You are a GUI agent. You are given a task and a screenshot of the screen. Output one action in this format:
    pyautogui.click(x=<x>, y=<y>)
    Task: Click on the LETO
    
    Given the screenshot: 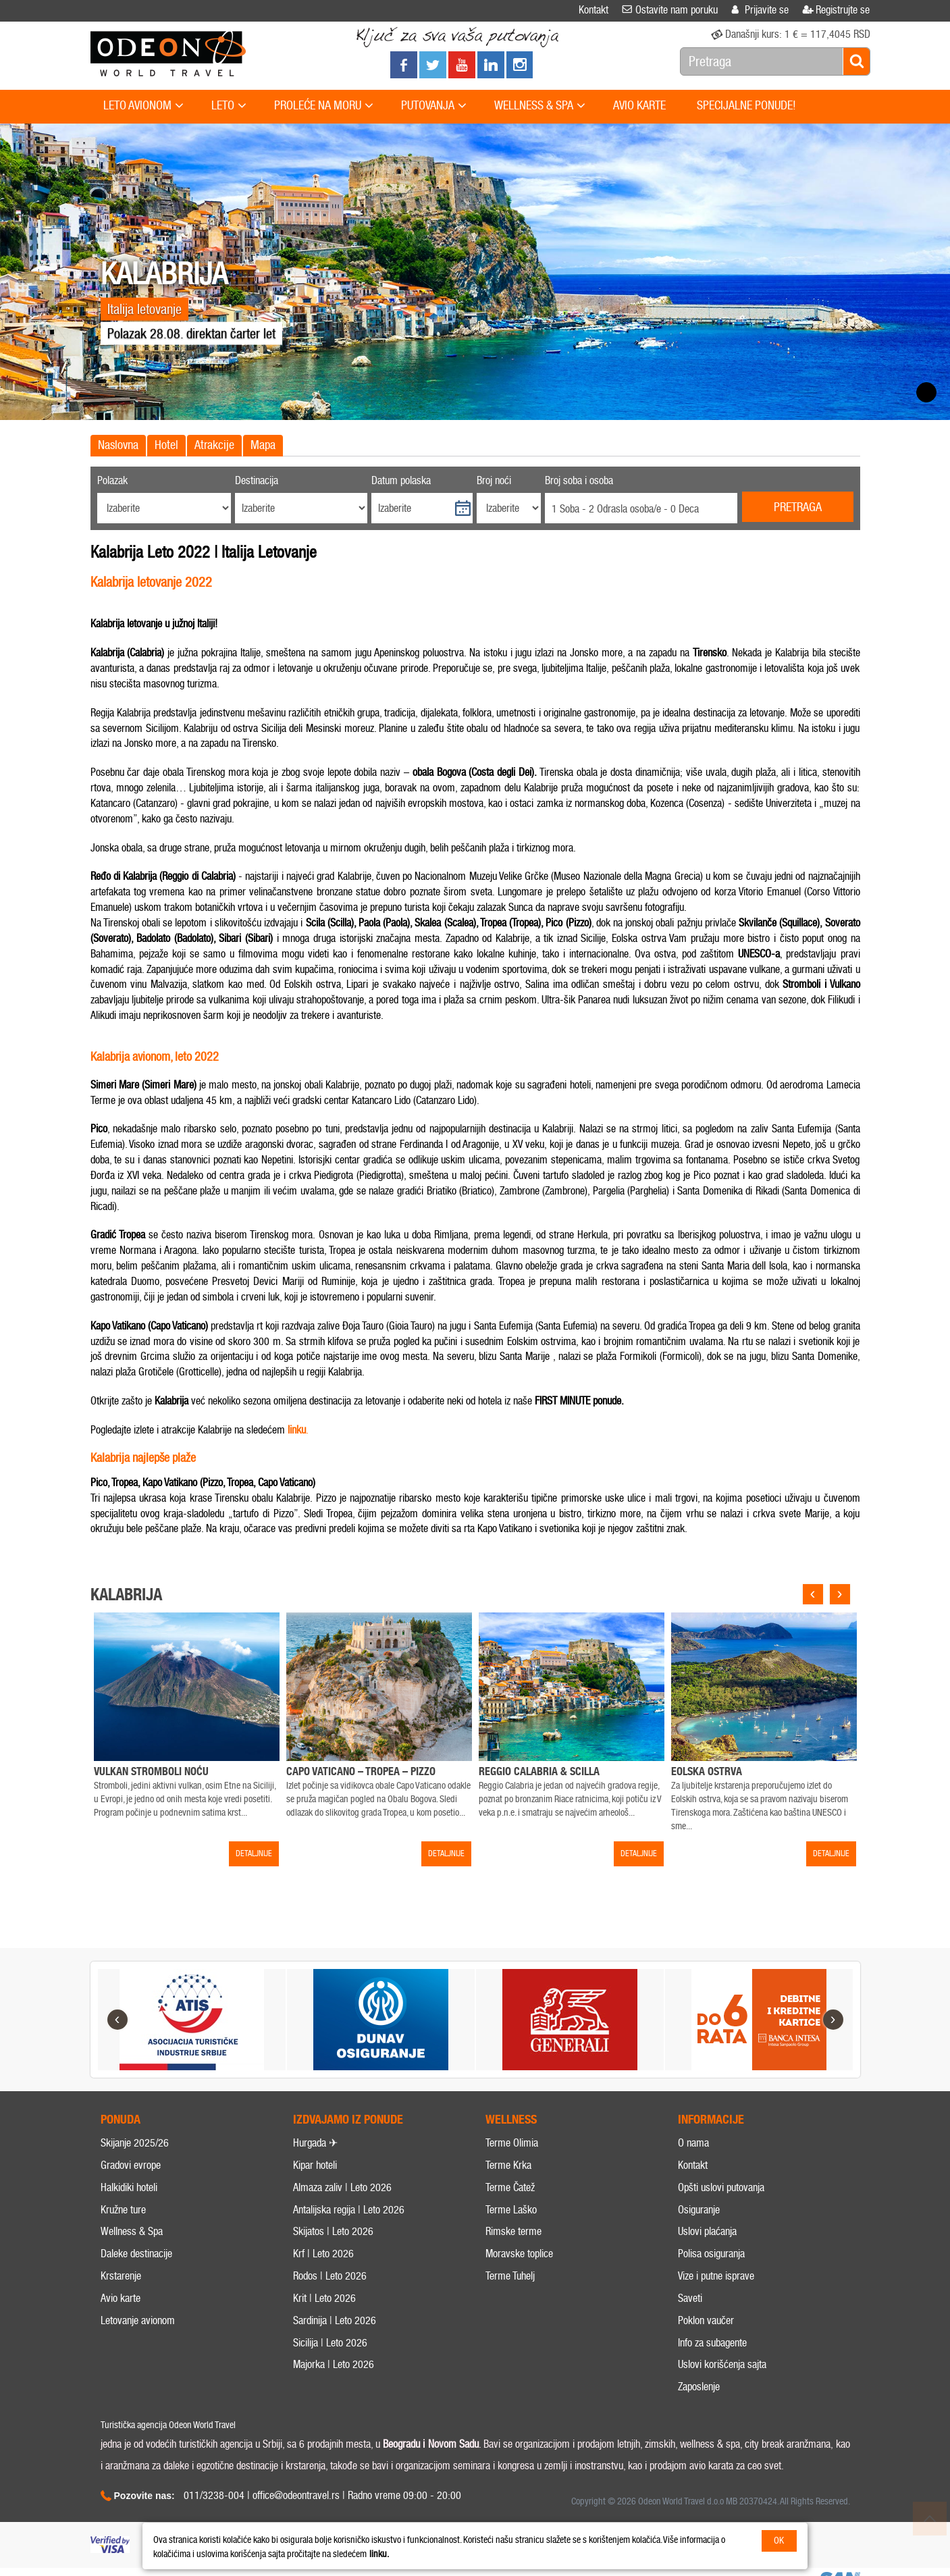 What is the action you would take?
    pyautogui.click(x=228, y=106)
    